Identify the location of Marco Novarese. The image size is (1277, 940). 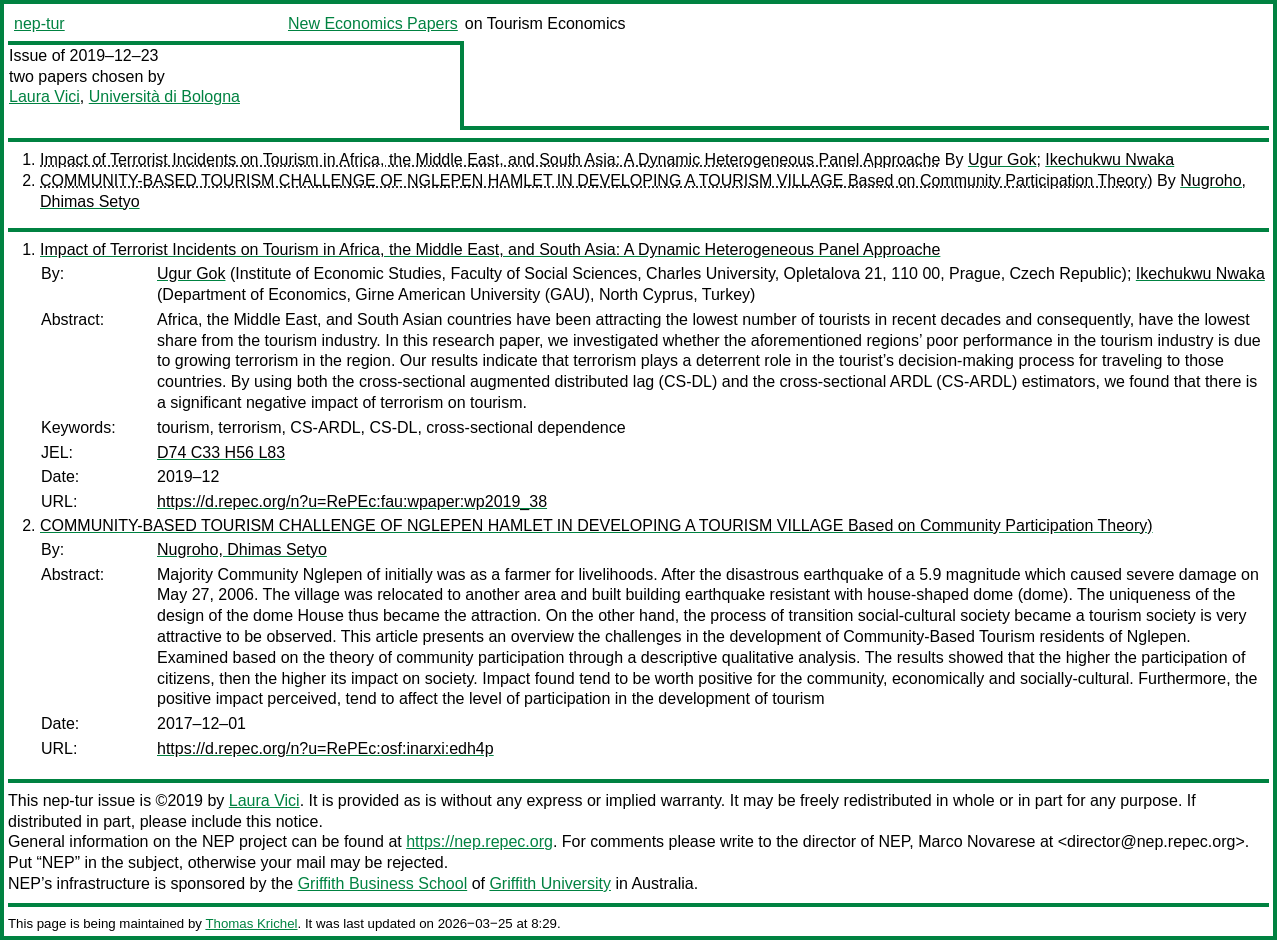
(976, 841).